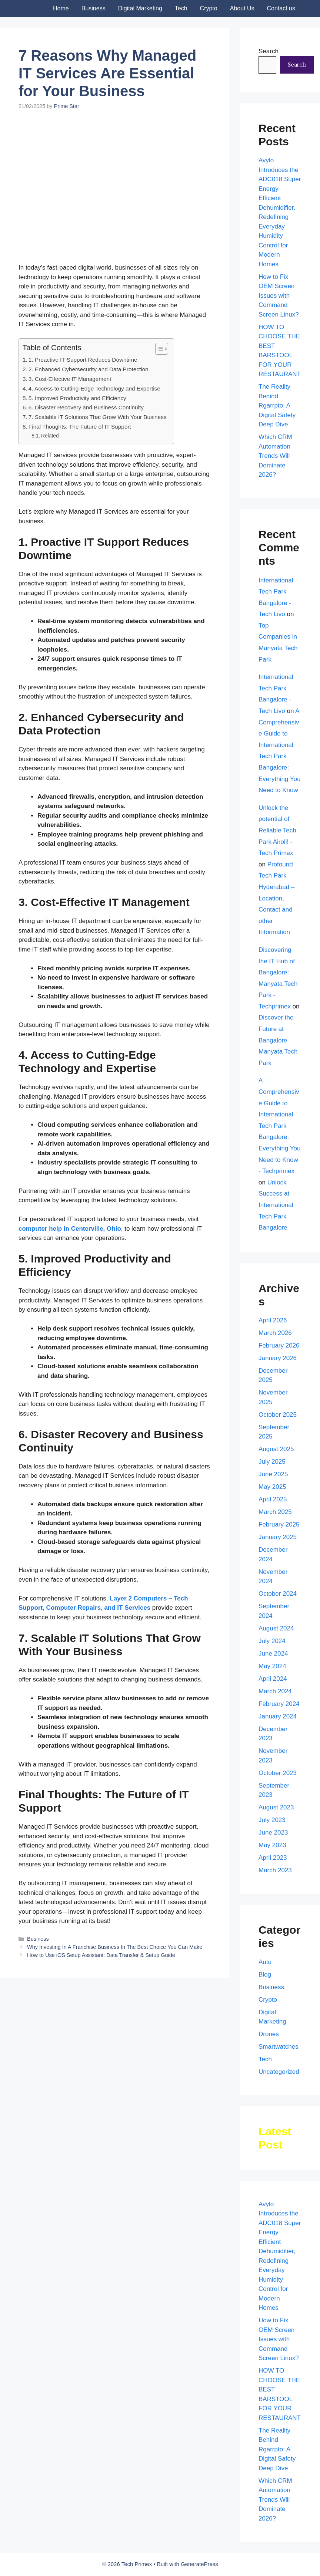  Describe the element at coordinates (278, 1040) in the screenshot. I see `Discover the Future at Bangalore Manyata Tech Park` at that location.